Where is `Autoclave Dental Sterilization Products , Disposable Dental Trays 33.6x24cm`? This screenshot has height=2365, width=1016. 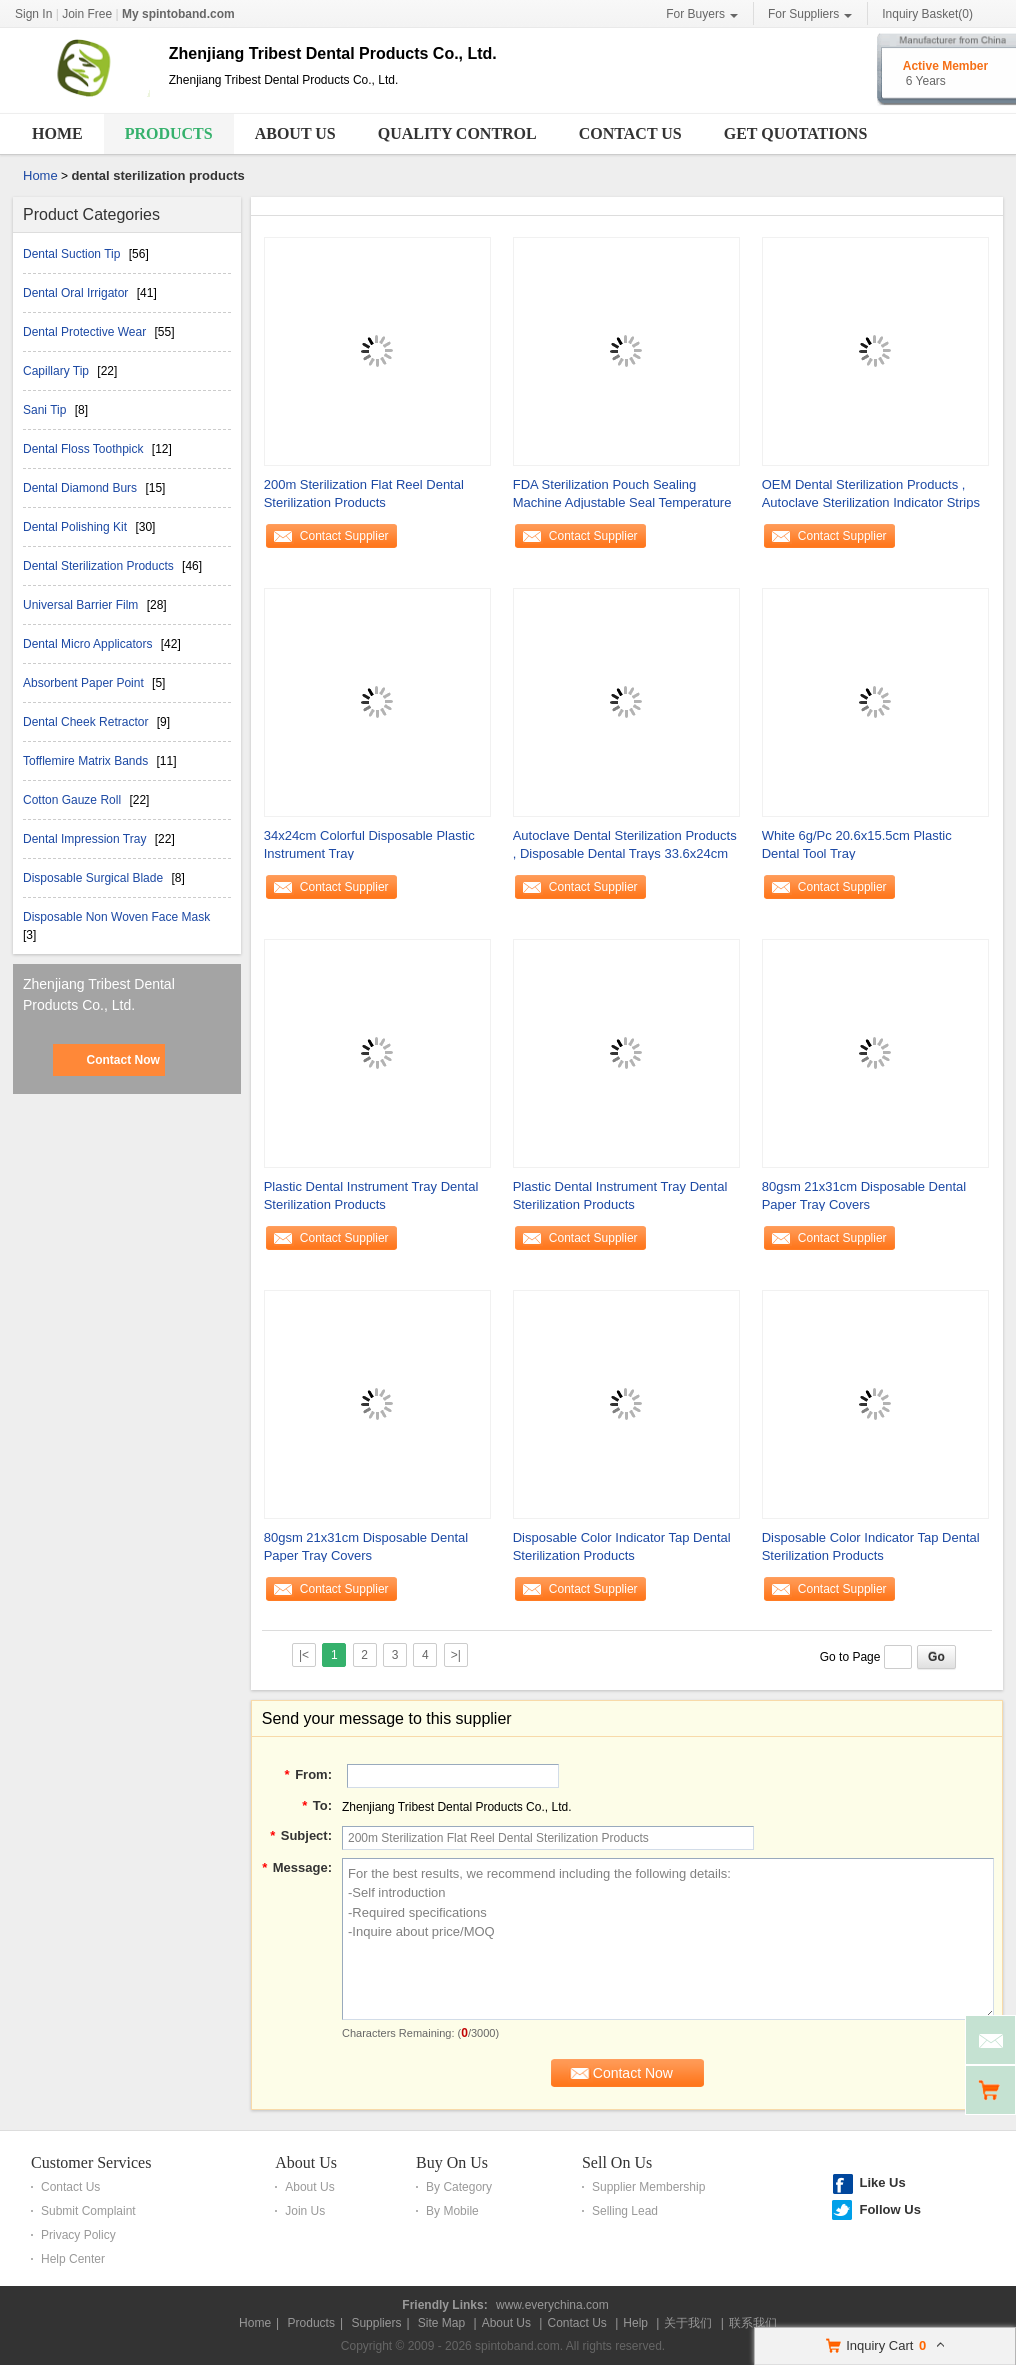 Autoclave Dental Sterilization Products , Disposable Dental Trays 33.6x24cm is located at coordinates (625, 844).